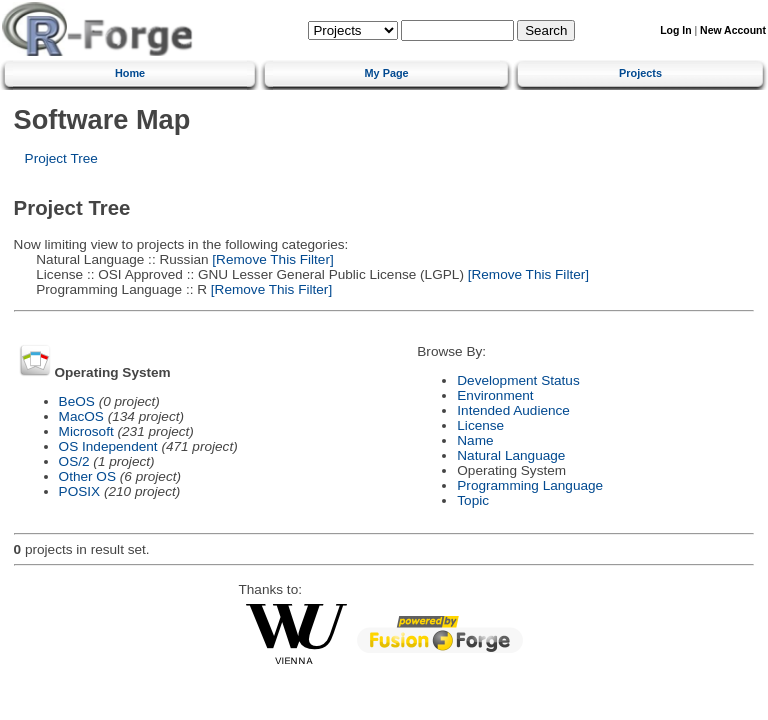  I want to click on Log In, so click(675, 30).